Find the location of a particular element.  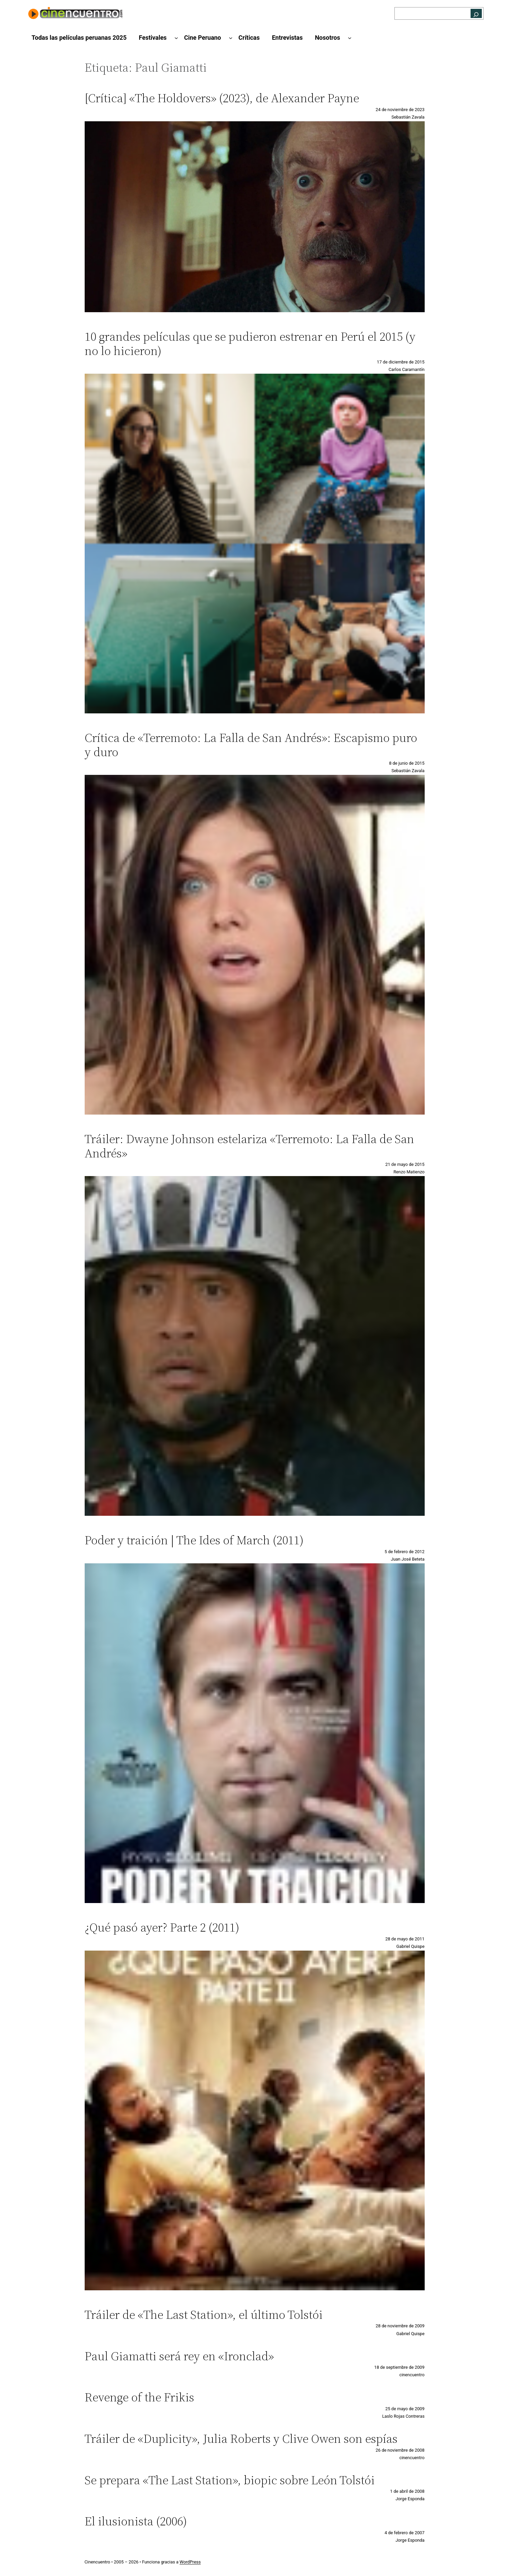

[Crítica] «The Holdovers» (2023), de Alexander Payne is located at coordinates (222, 98).